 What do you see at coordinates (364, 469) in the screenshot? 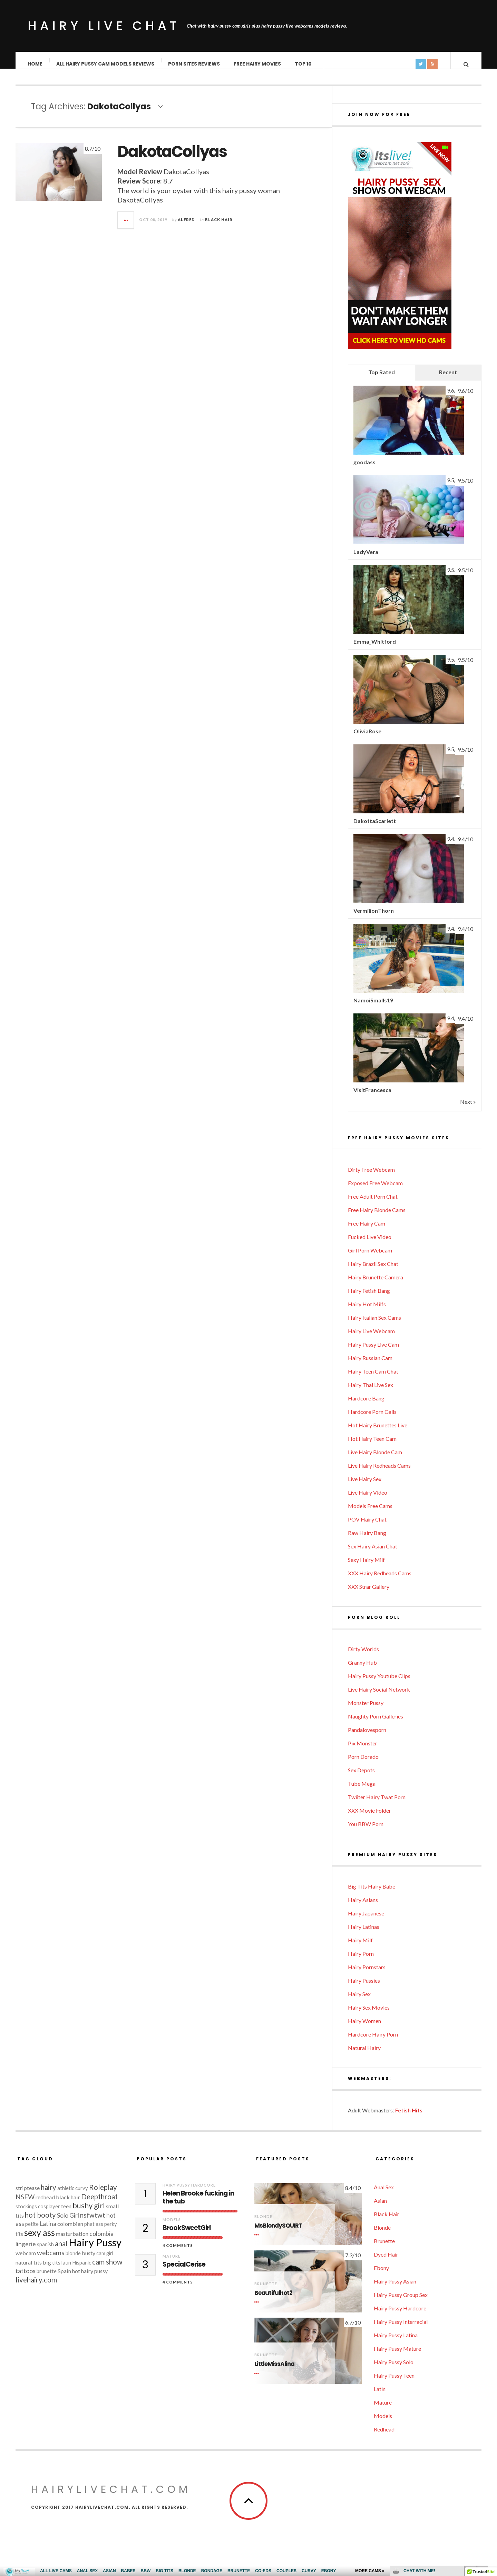
I see `goodass` at bounding box center [364, 469].